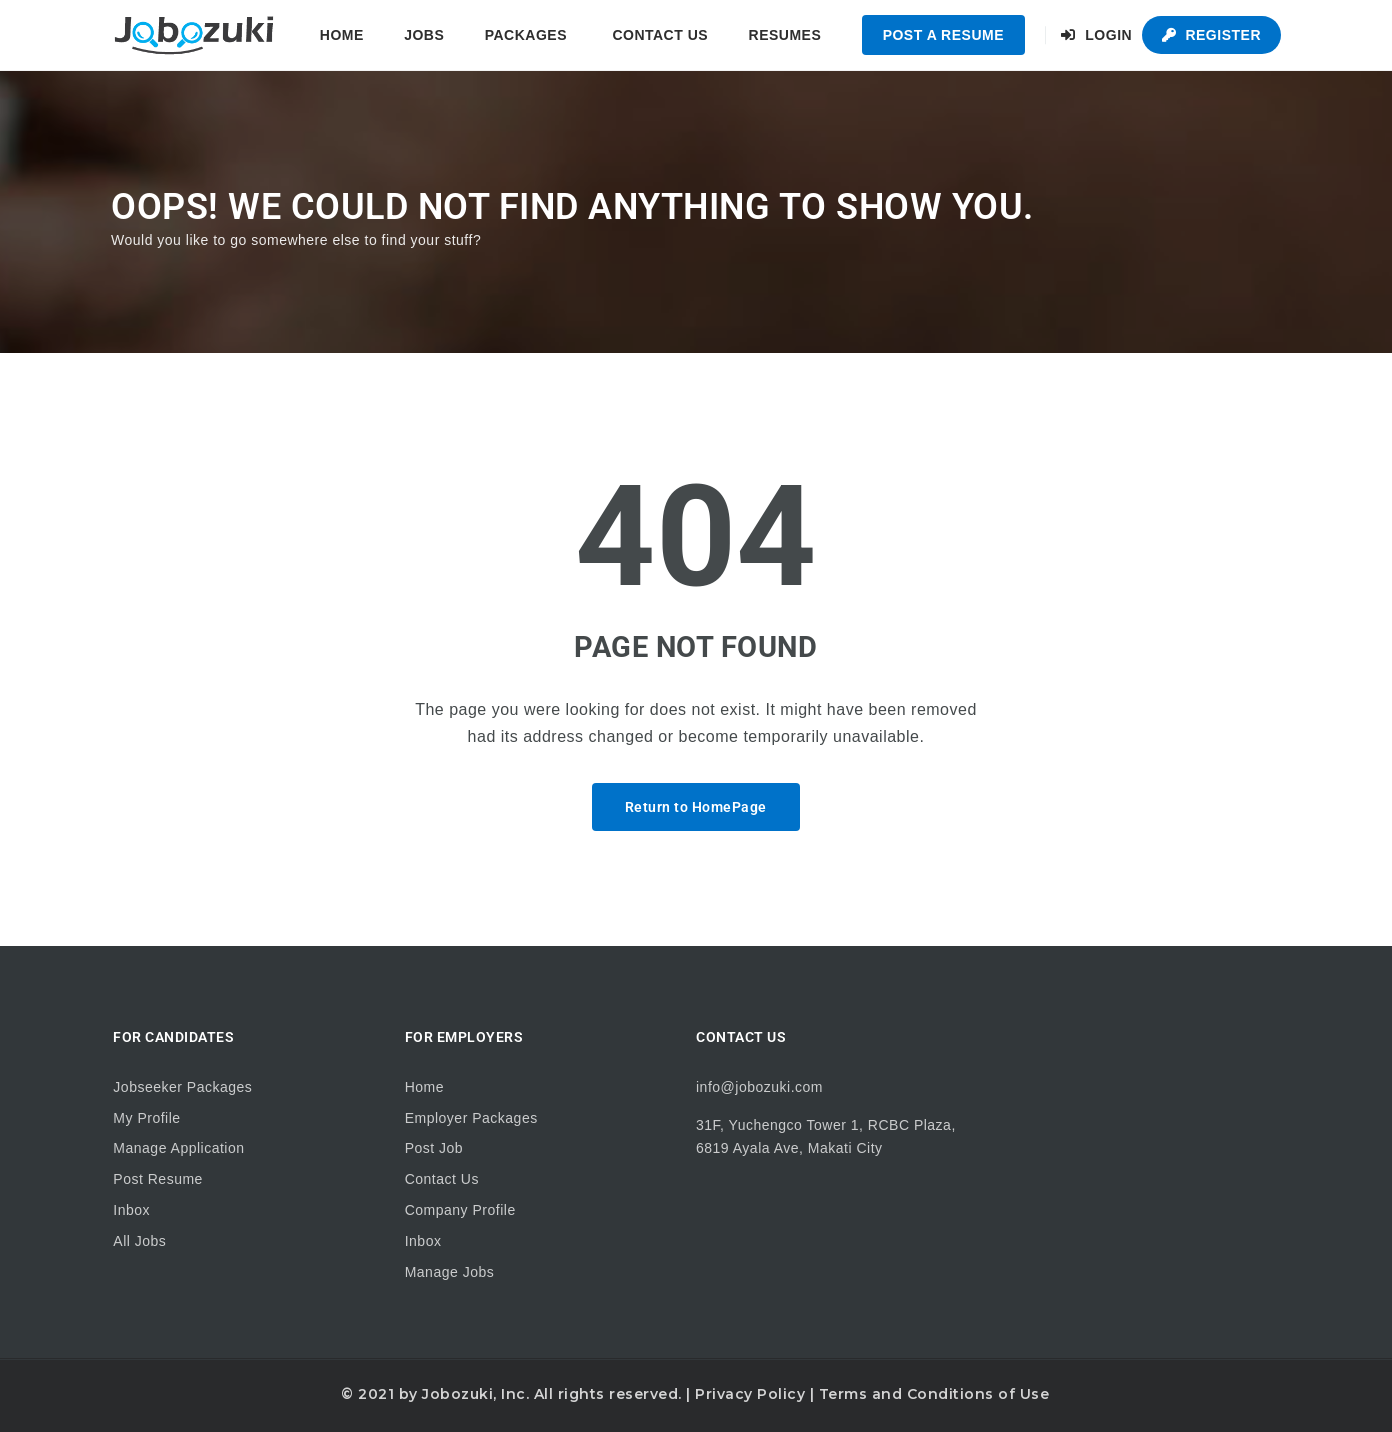  Describe the element at coordinates (934, 1394) in the screenshot. I see `Terms and Conditions of Use` at that location.